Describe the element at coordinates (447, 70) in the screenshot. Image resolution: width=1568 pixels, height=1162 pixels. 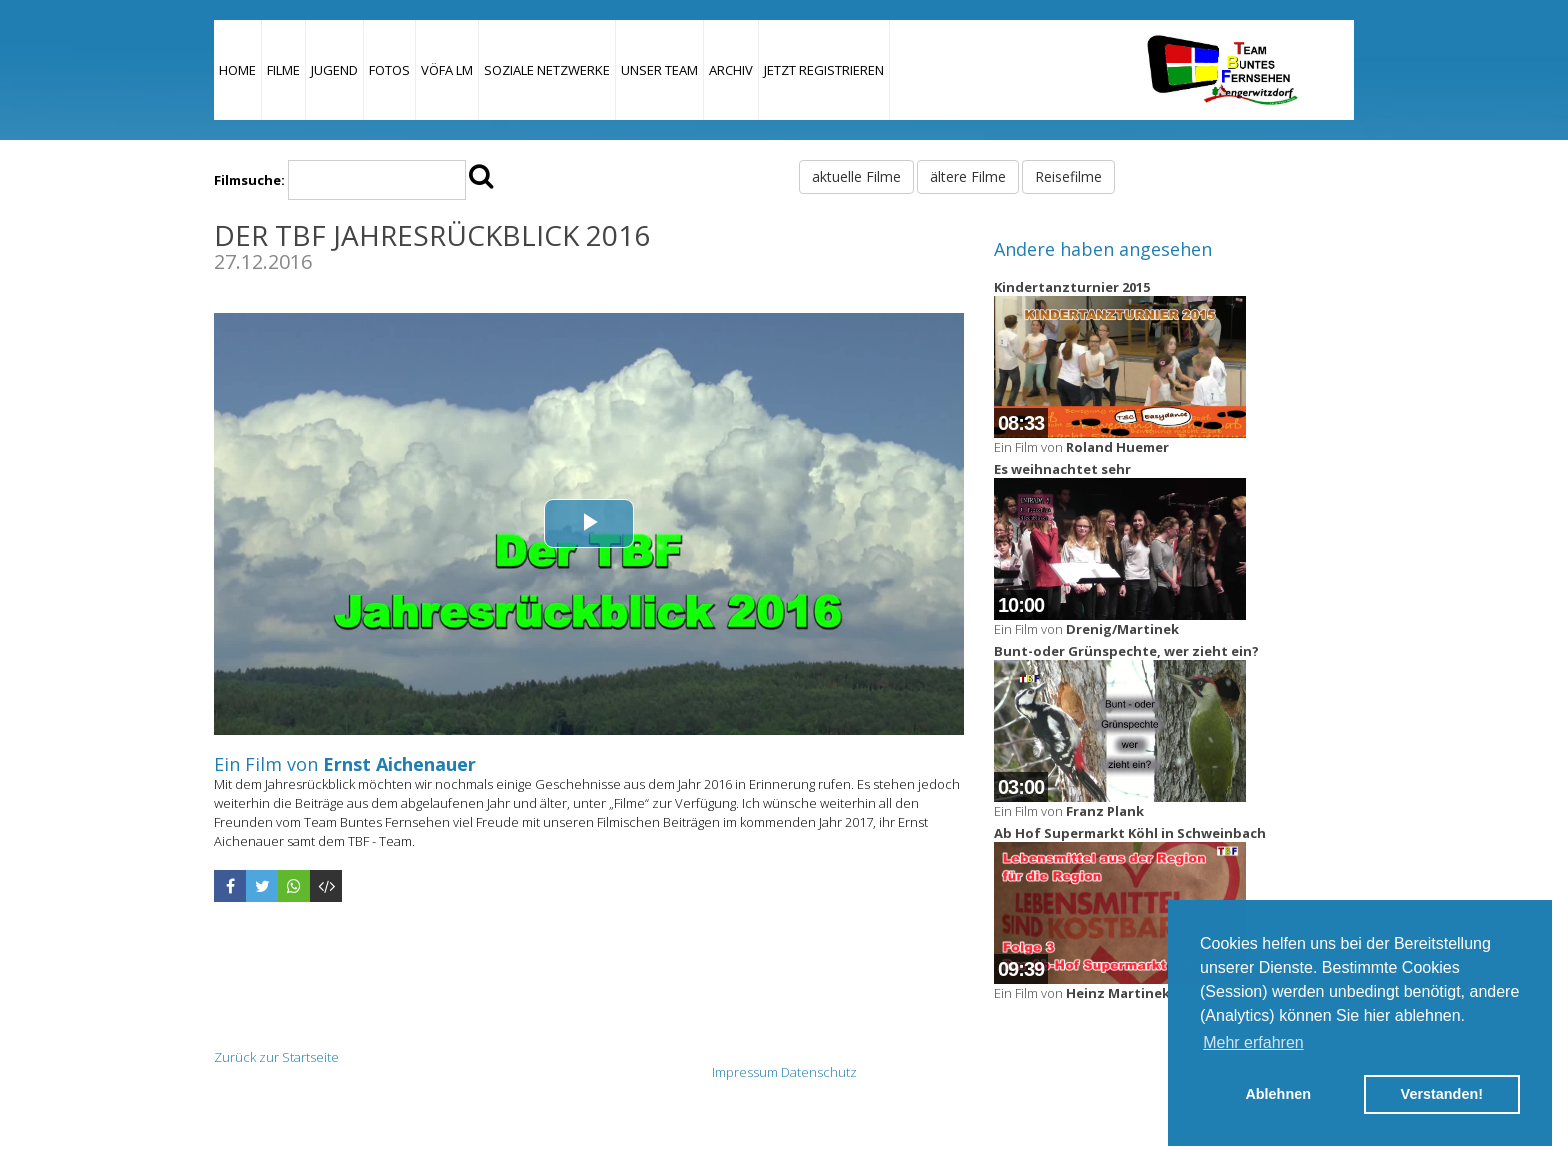
I see `VÖFA LM` at that location.